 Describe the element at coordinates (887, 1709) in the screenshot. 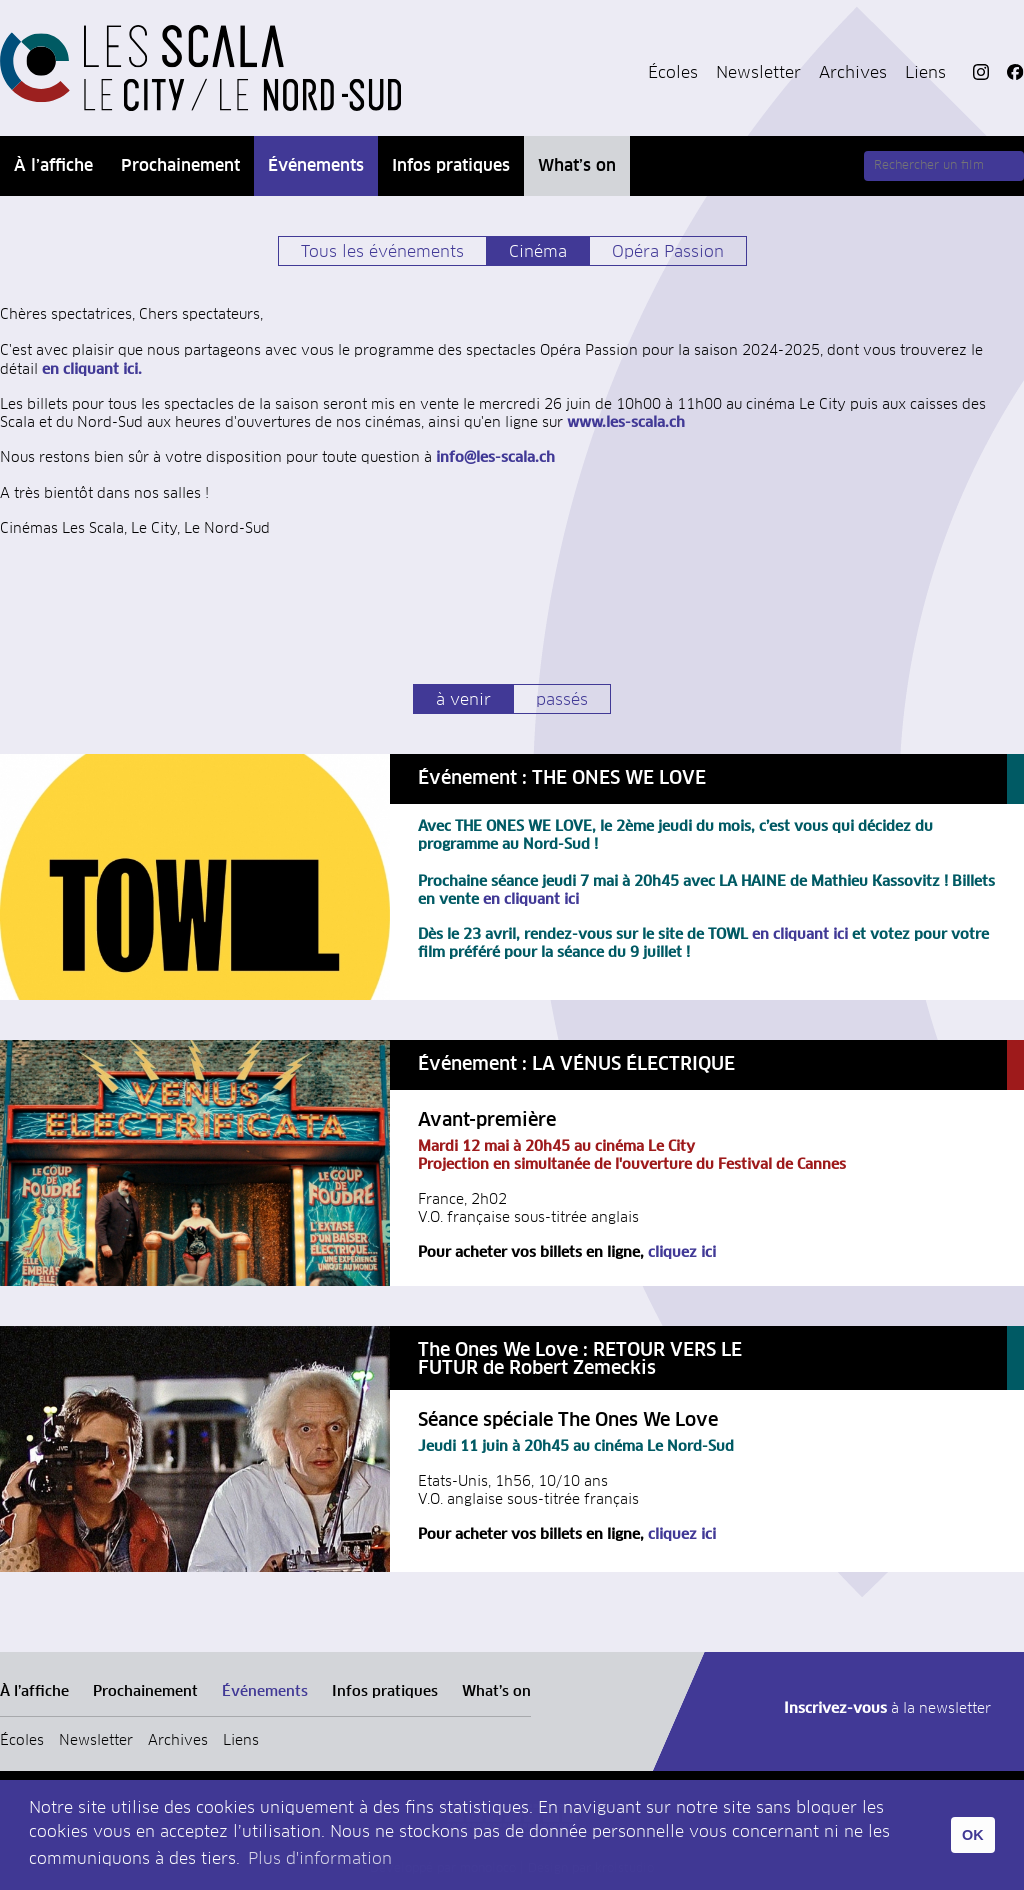

I see `à la newsletter` at that location.